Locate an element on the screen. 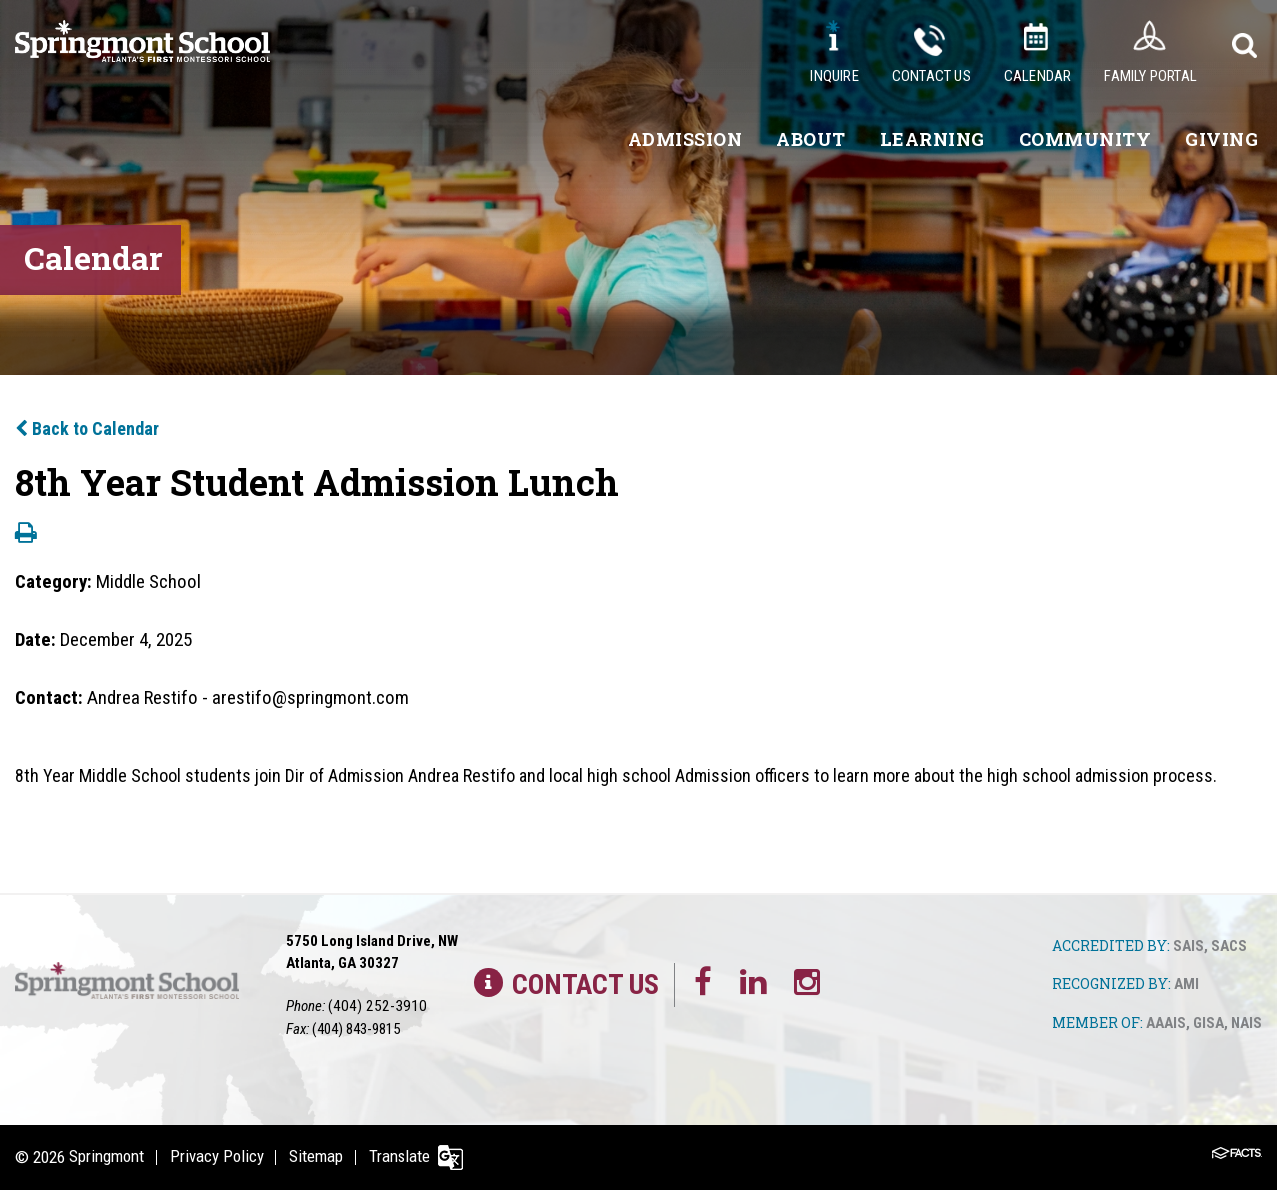  Springmont is located at coordinates (106, 1157).